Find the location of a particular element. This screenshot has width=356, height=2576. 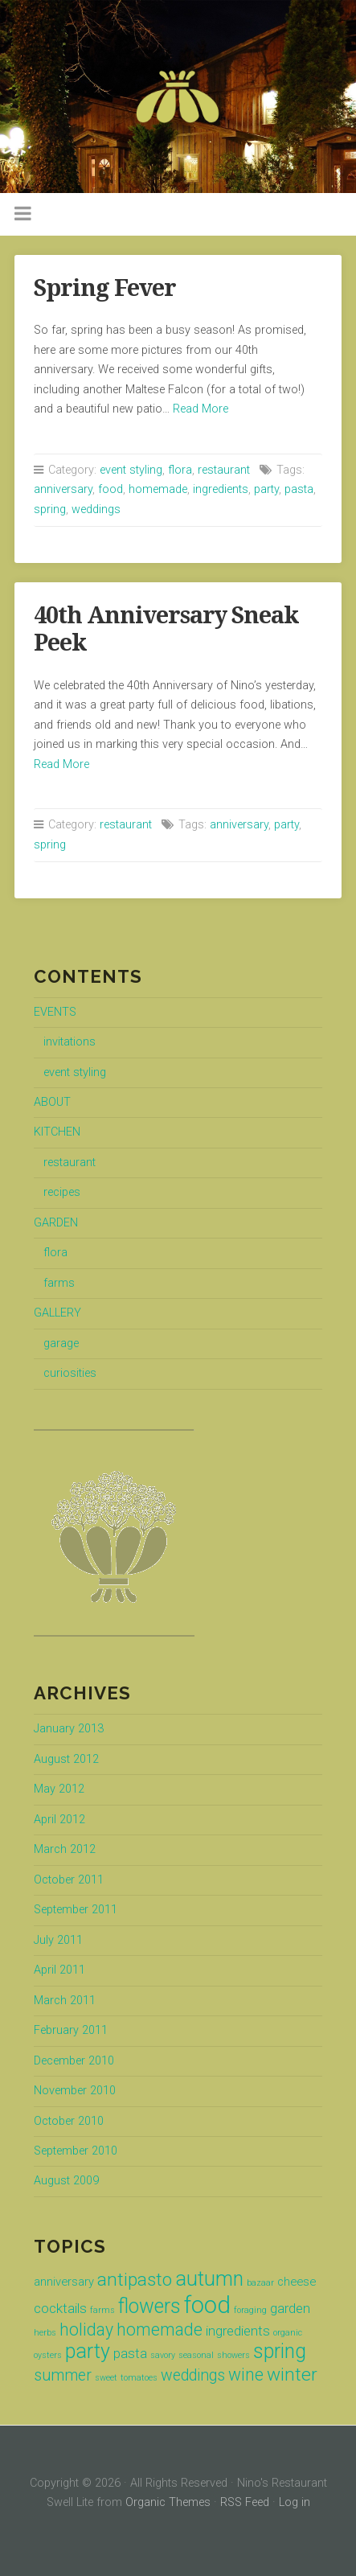

holiday is located at coordinates (86, 2329).